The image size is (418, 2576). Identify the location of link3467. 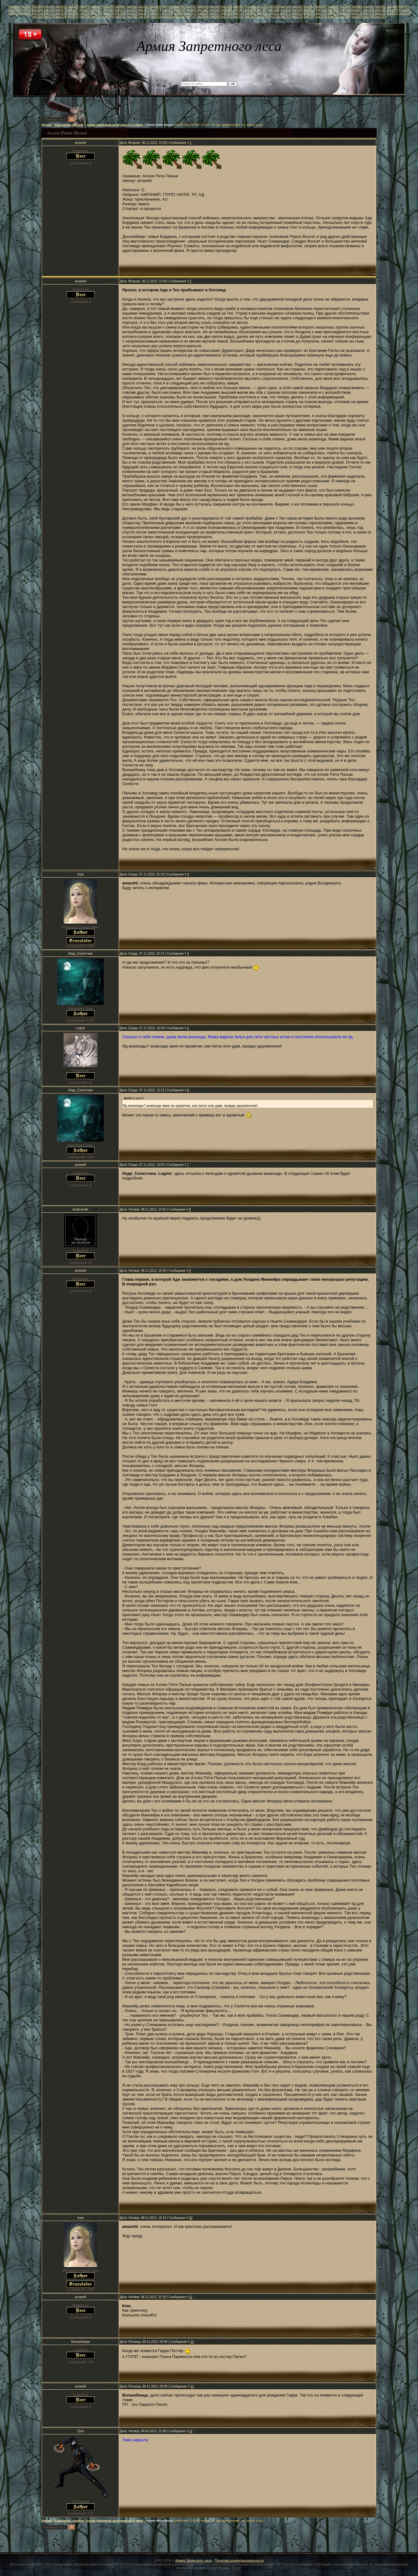
(25, 9).